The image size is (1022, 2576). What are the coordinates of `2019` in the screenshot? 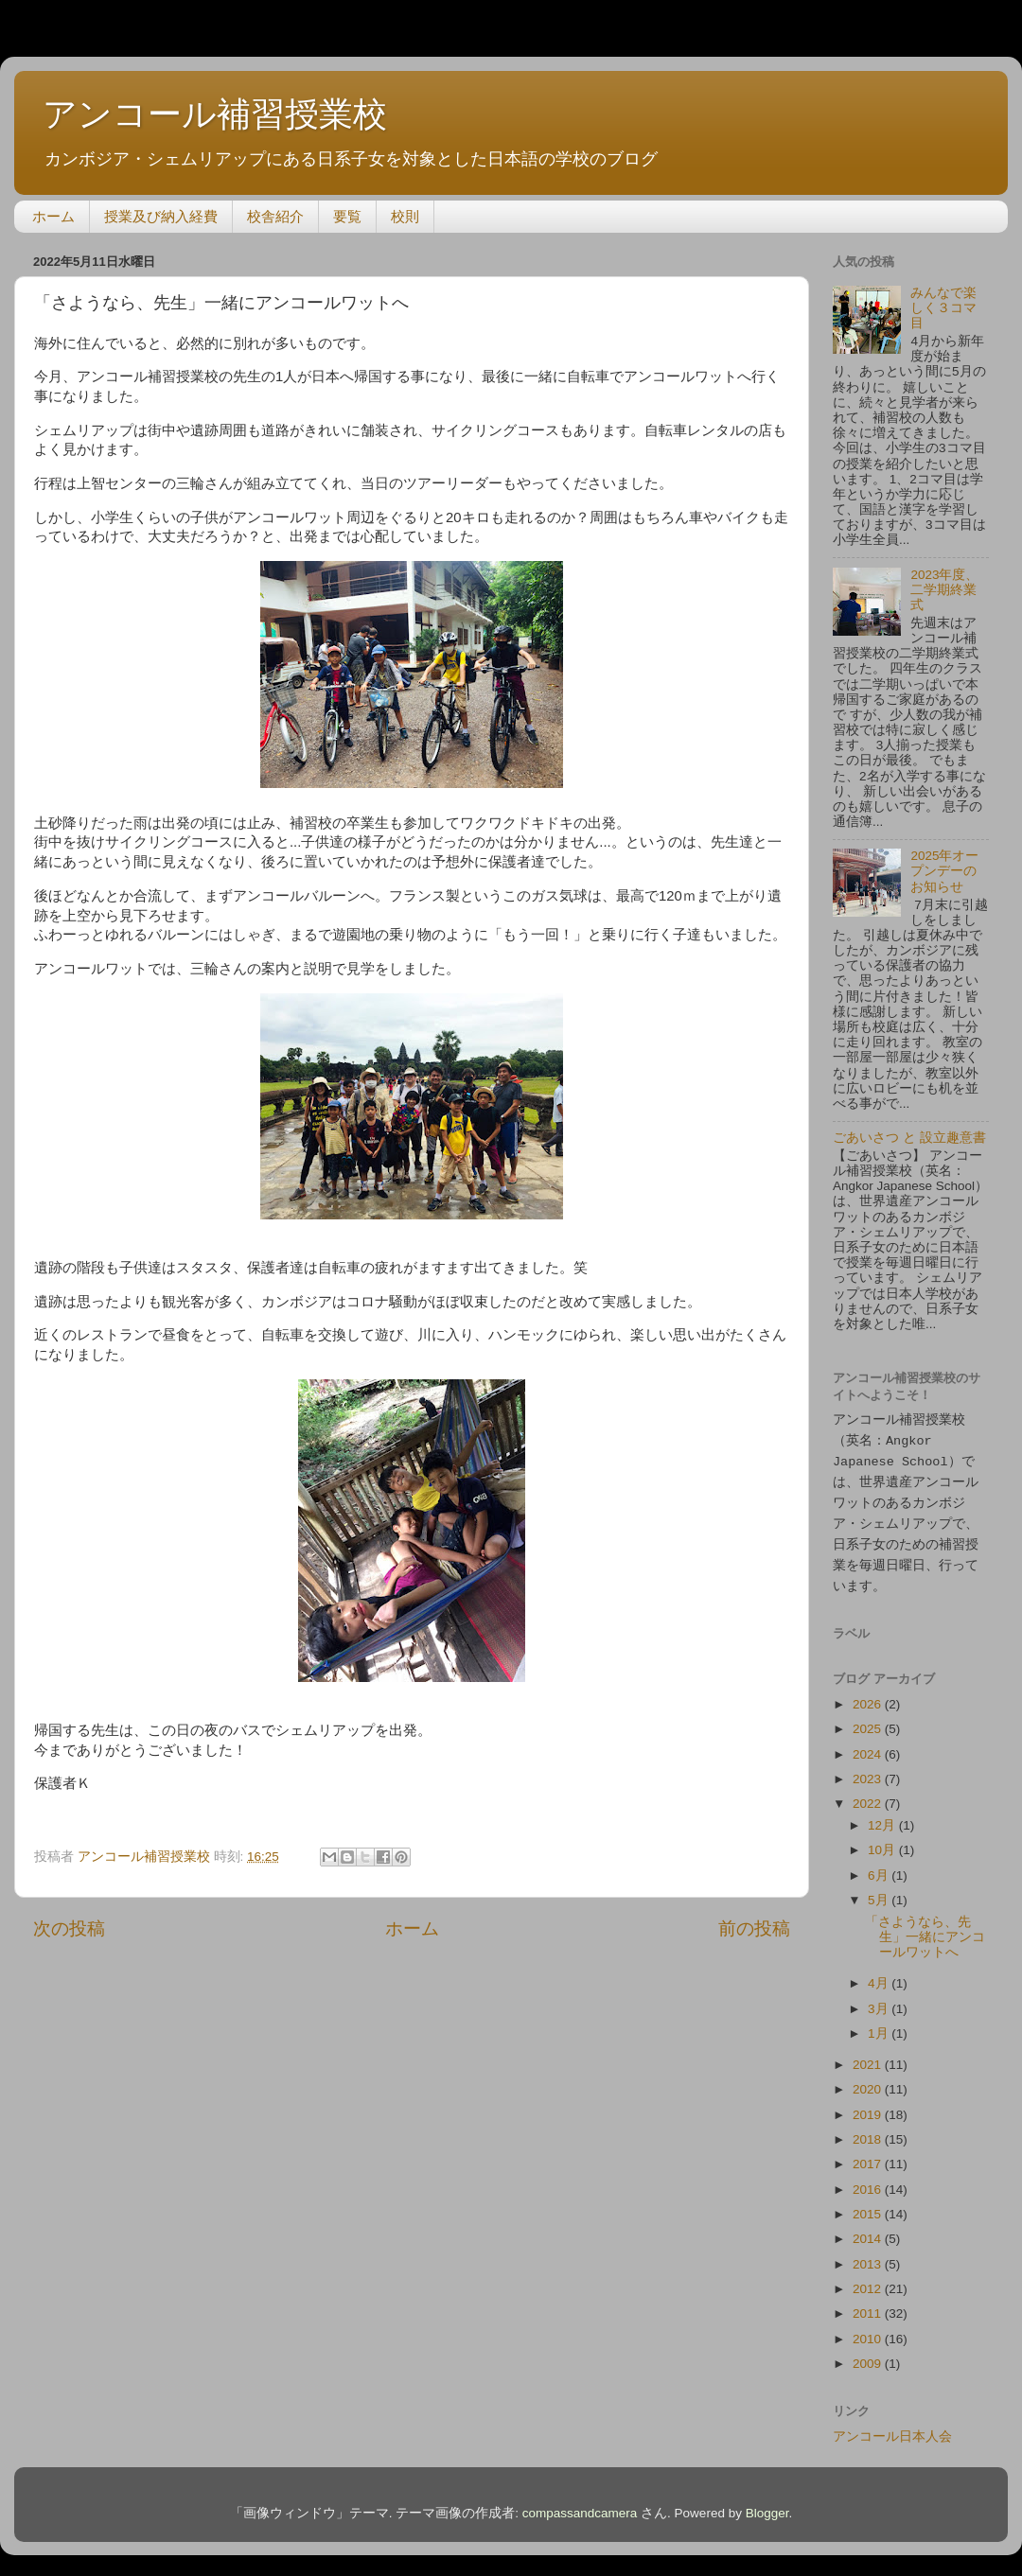 It's located at (869, 2106).